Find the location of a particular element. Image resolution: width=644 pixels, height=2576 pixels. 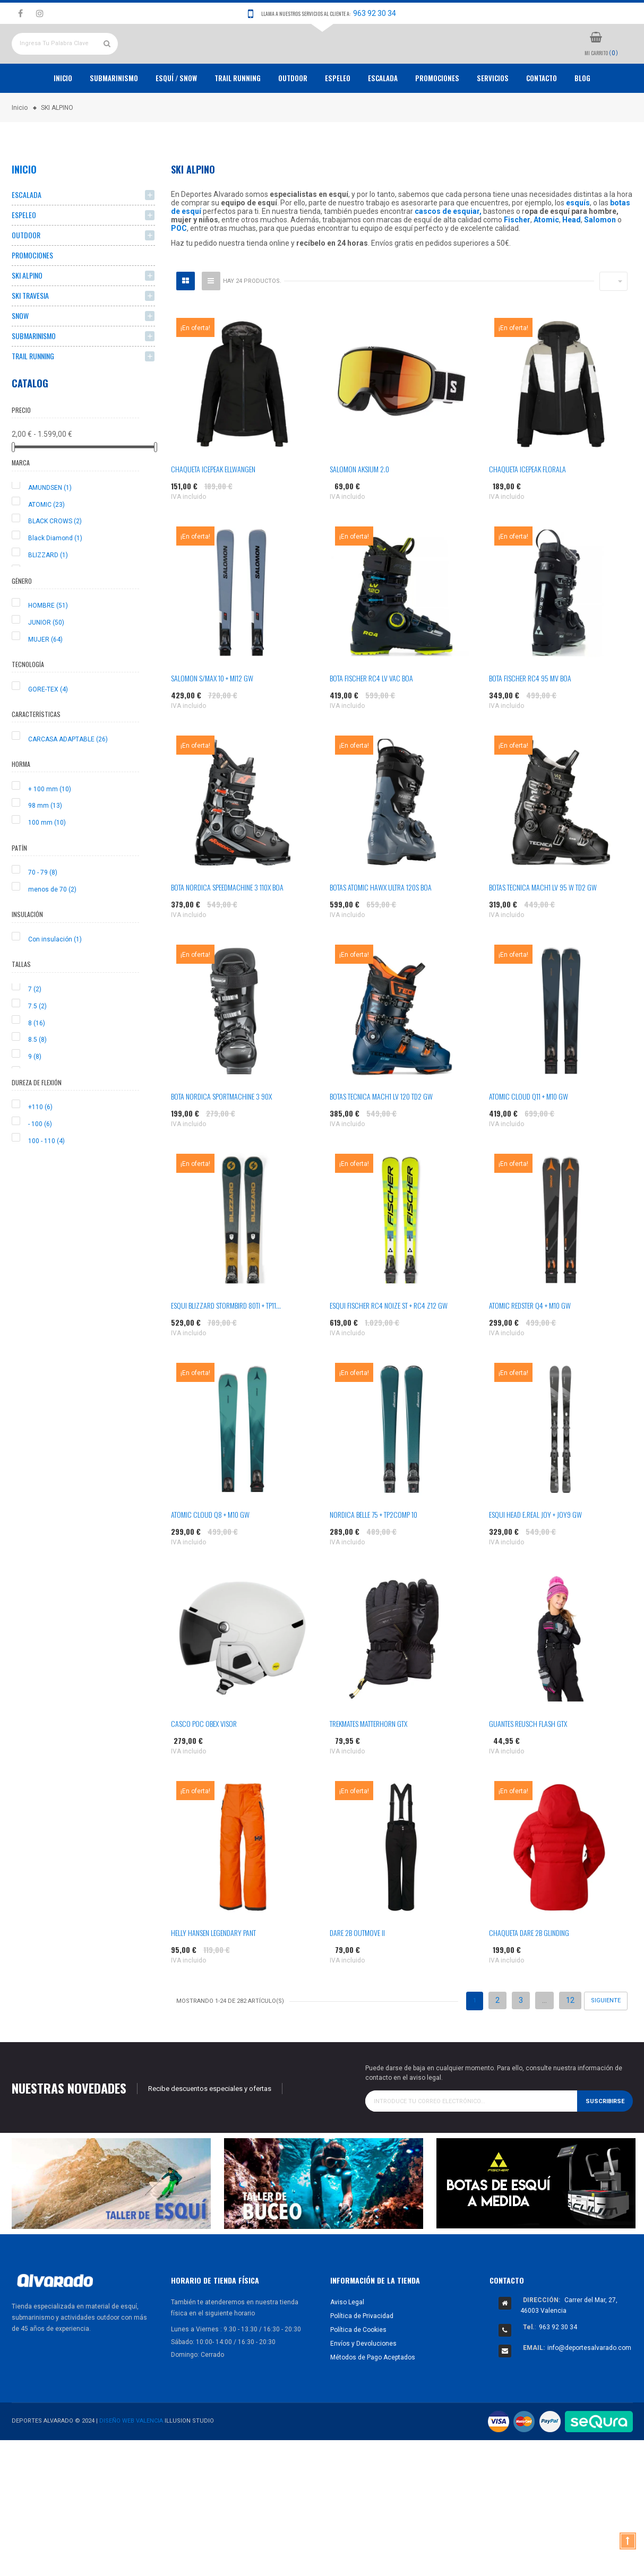

BOTAS ATOMIC HAWX ULTRA 120S BOA is located at coordinates (381, 926).